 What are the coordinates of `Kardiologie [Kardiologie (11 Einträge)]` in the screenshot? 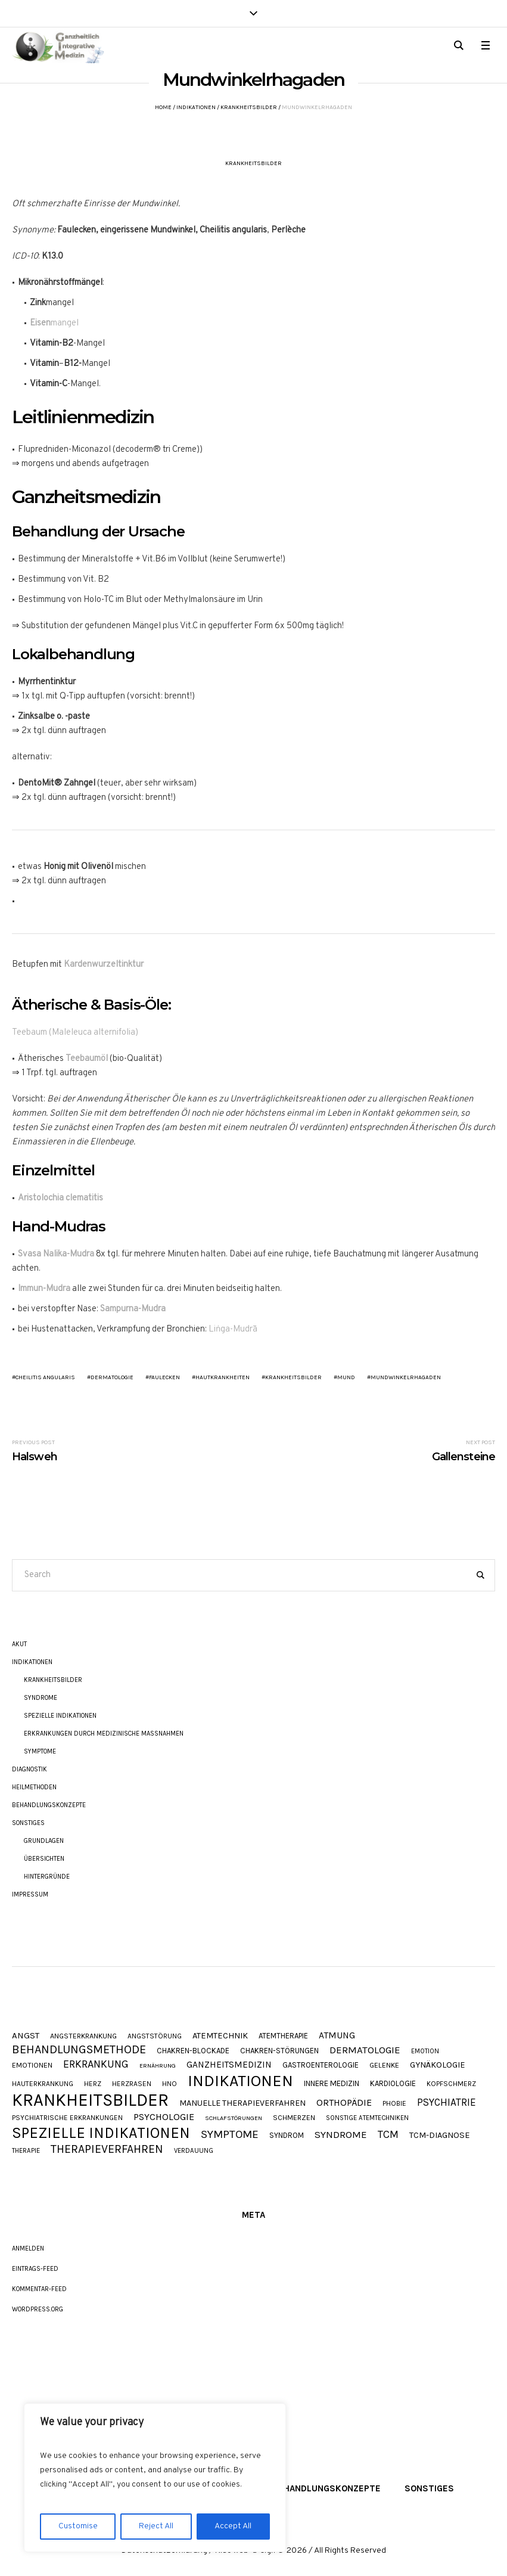 It's located at (393, 2083).